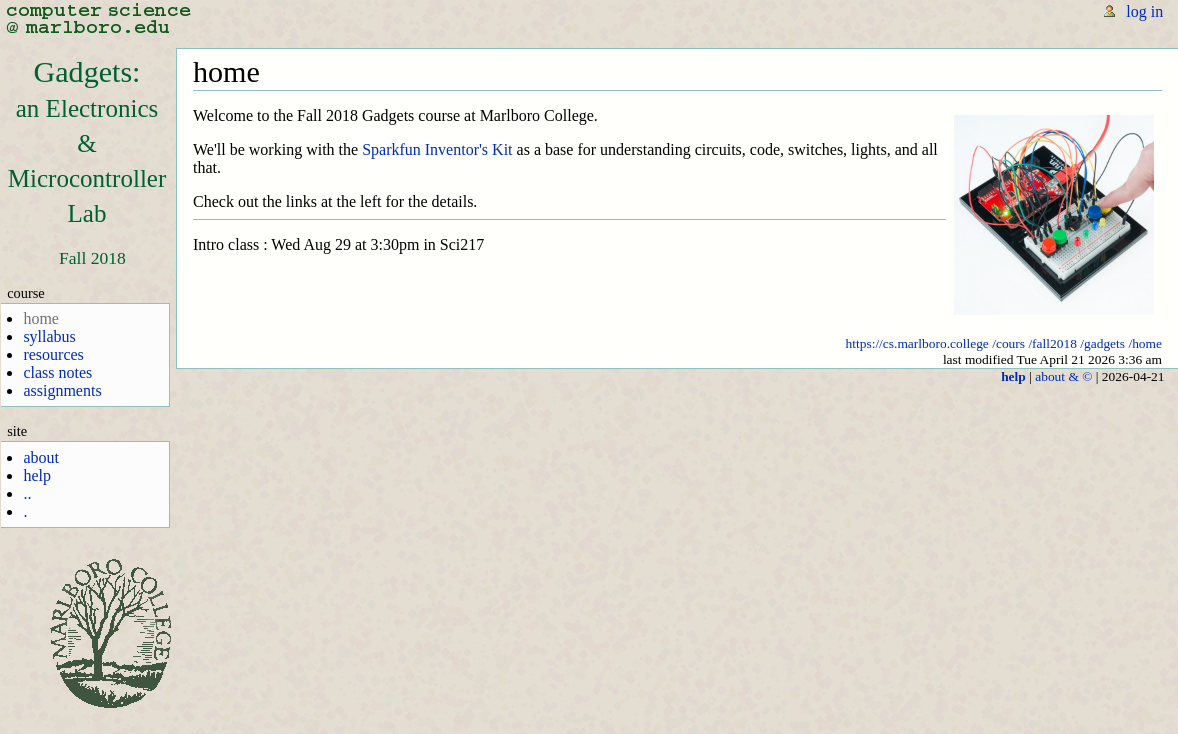  I want to click on help, so click(37, 475).